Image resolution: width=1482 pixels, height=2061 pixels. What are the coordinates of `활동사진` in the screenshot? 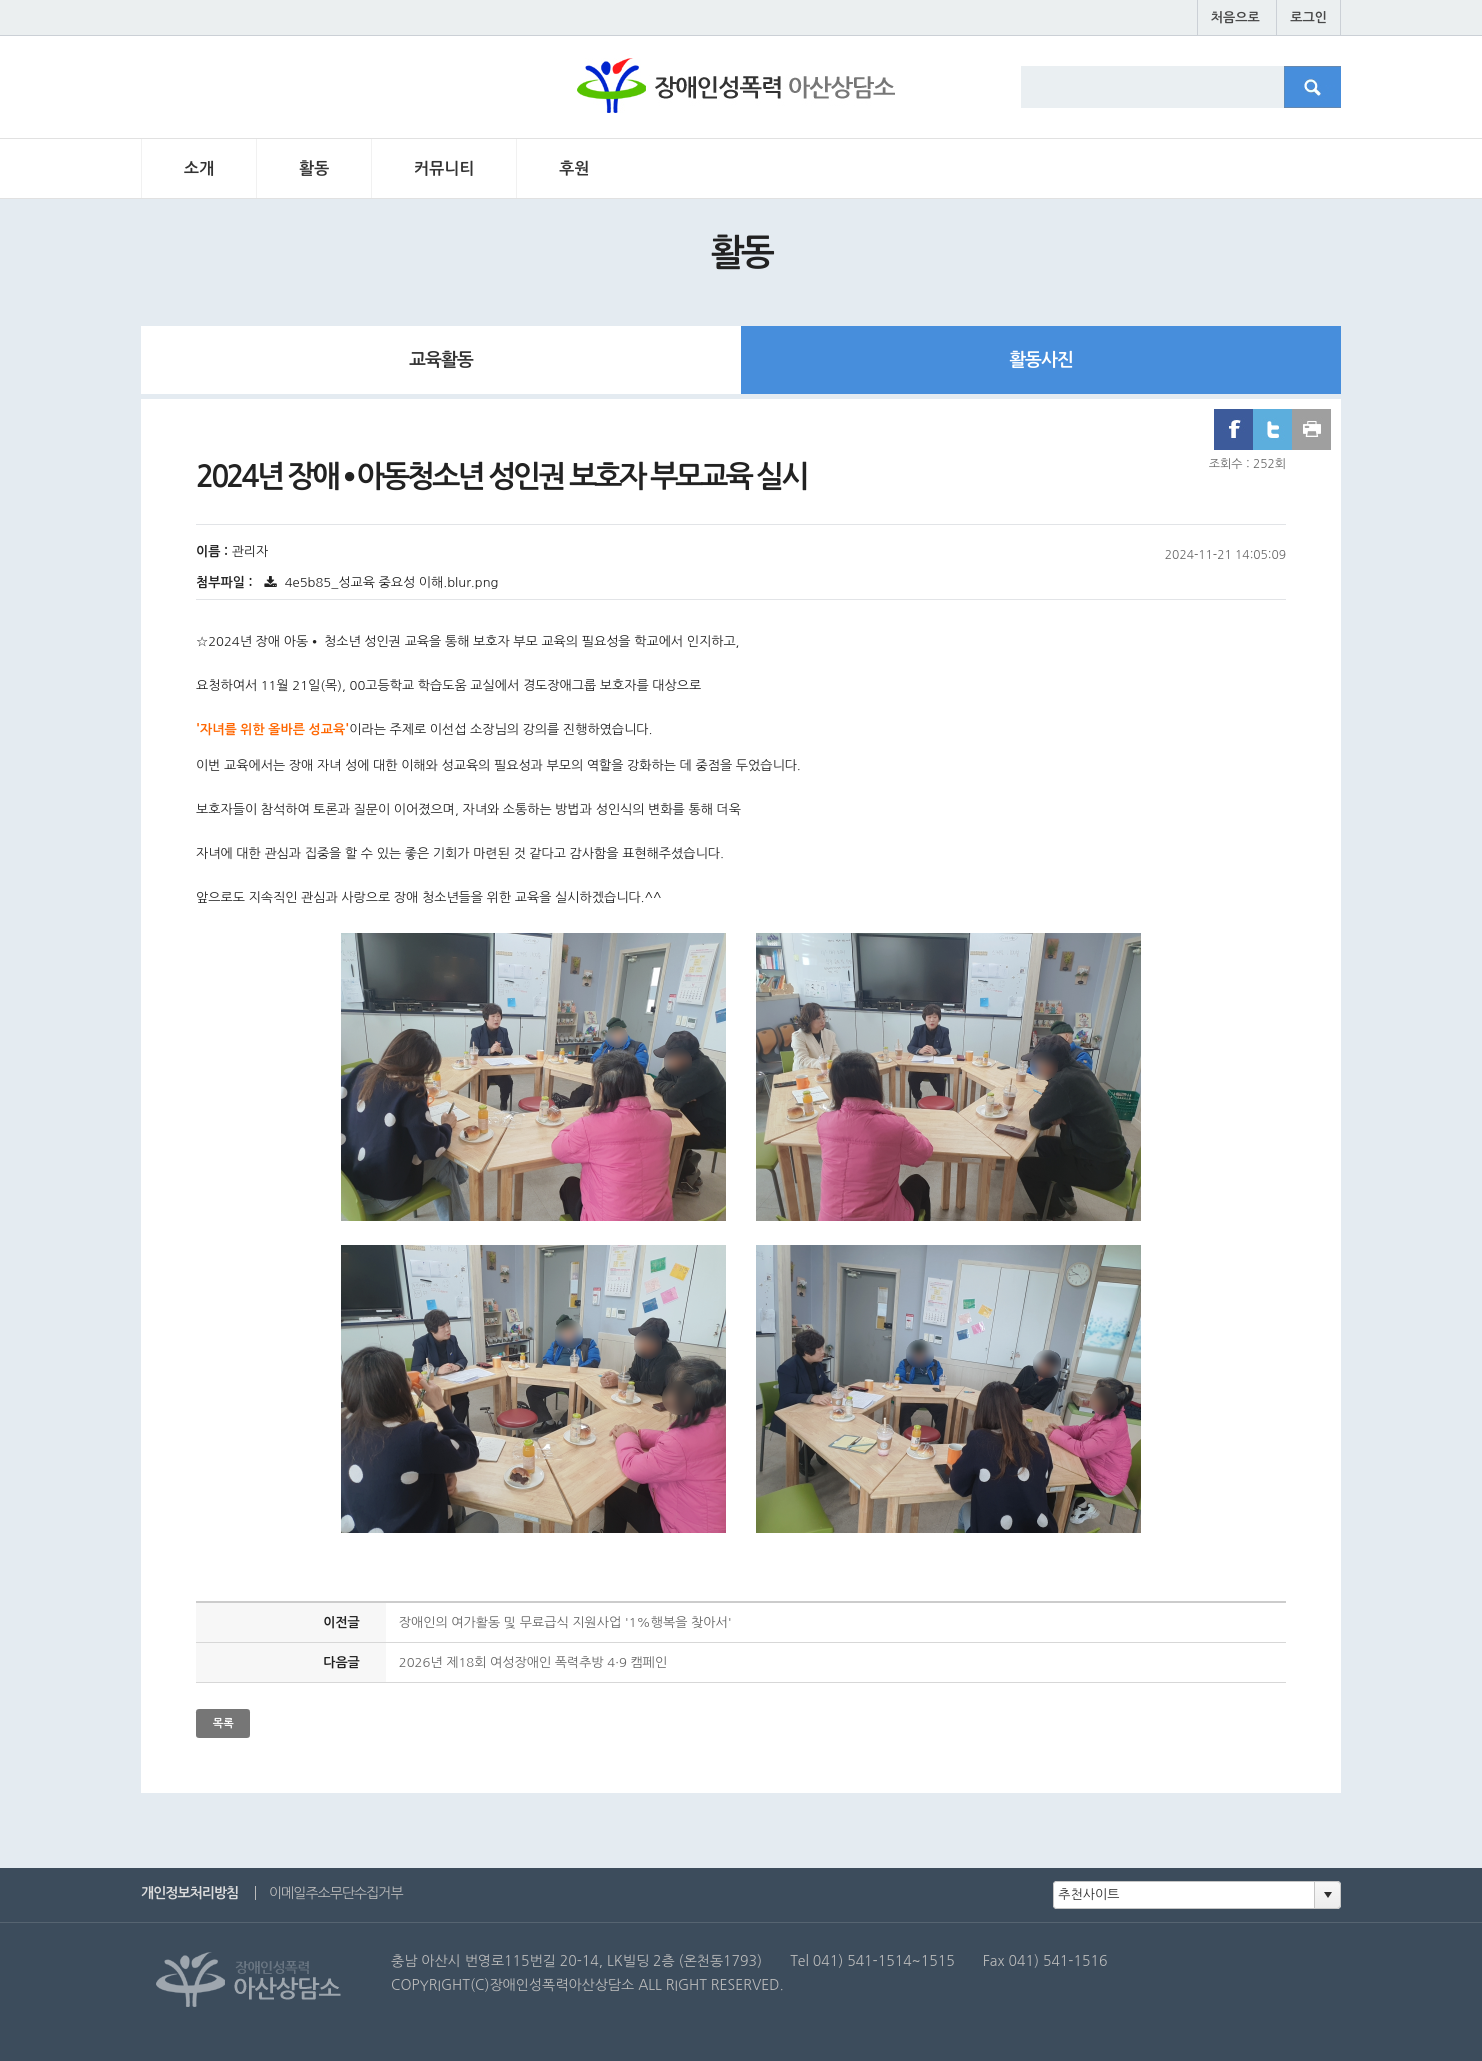 It's located at (1041, 360).